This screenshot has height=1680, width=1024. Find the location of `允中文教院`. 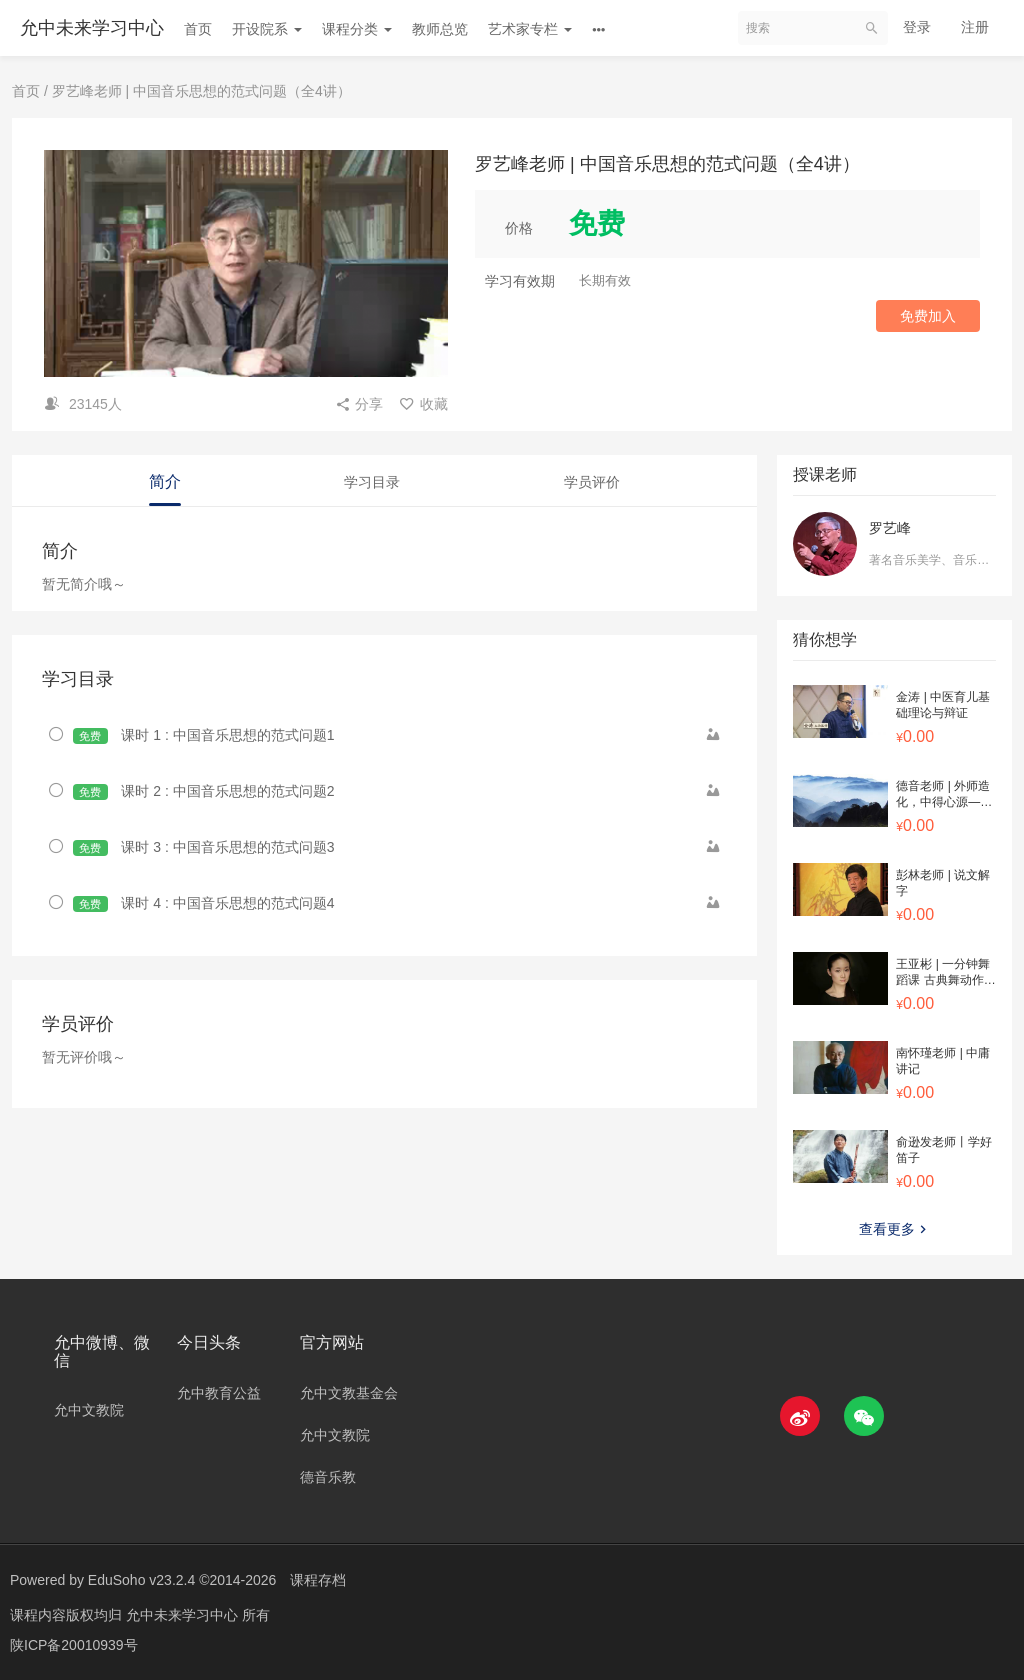

允中文教院 is located at coordinates (89, 1410).